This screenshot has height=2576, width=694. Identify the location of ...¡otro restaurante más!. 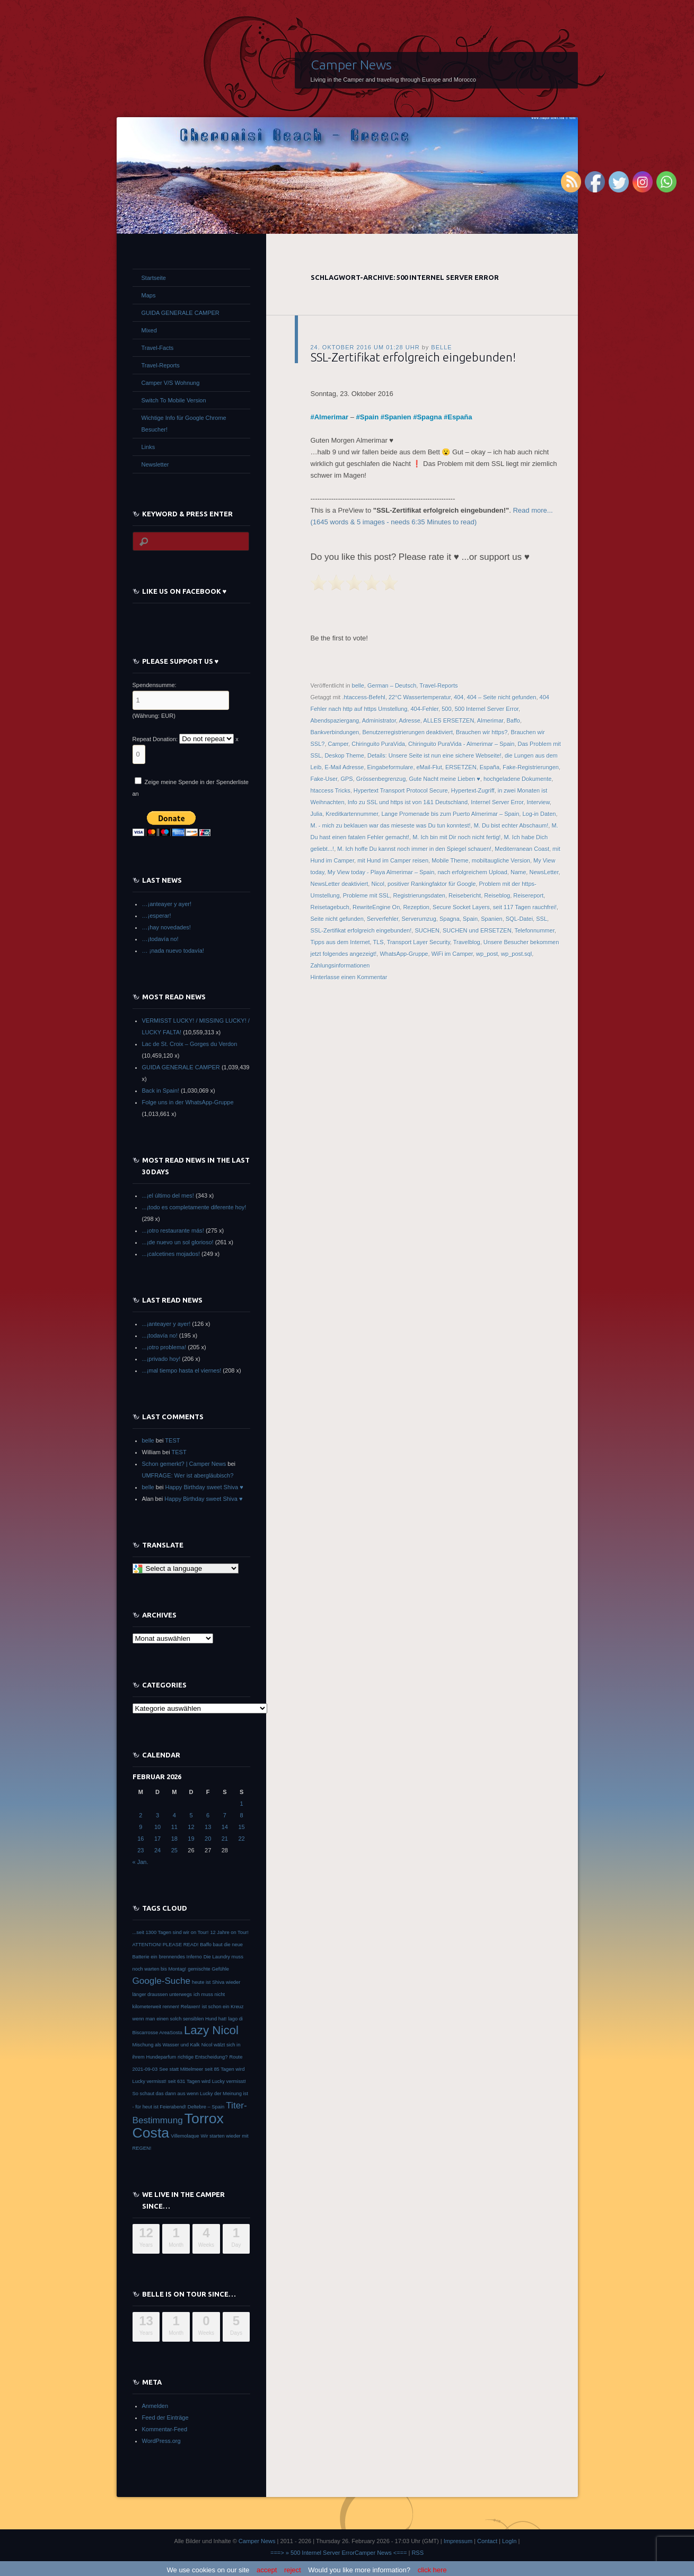
(173, 1230).